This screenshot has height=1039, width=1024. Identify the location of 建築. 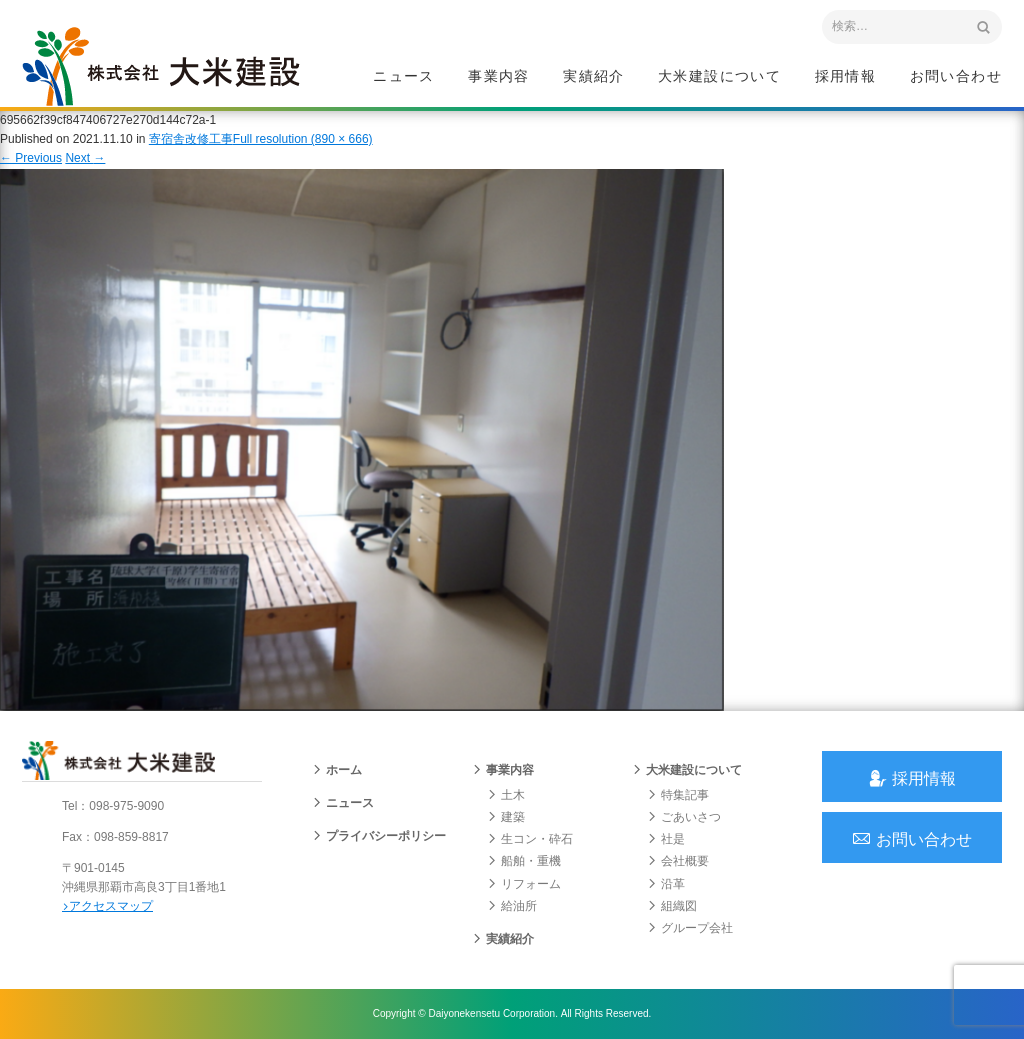
(506, 817).